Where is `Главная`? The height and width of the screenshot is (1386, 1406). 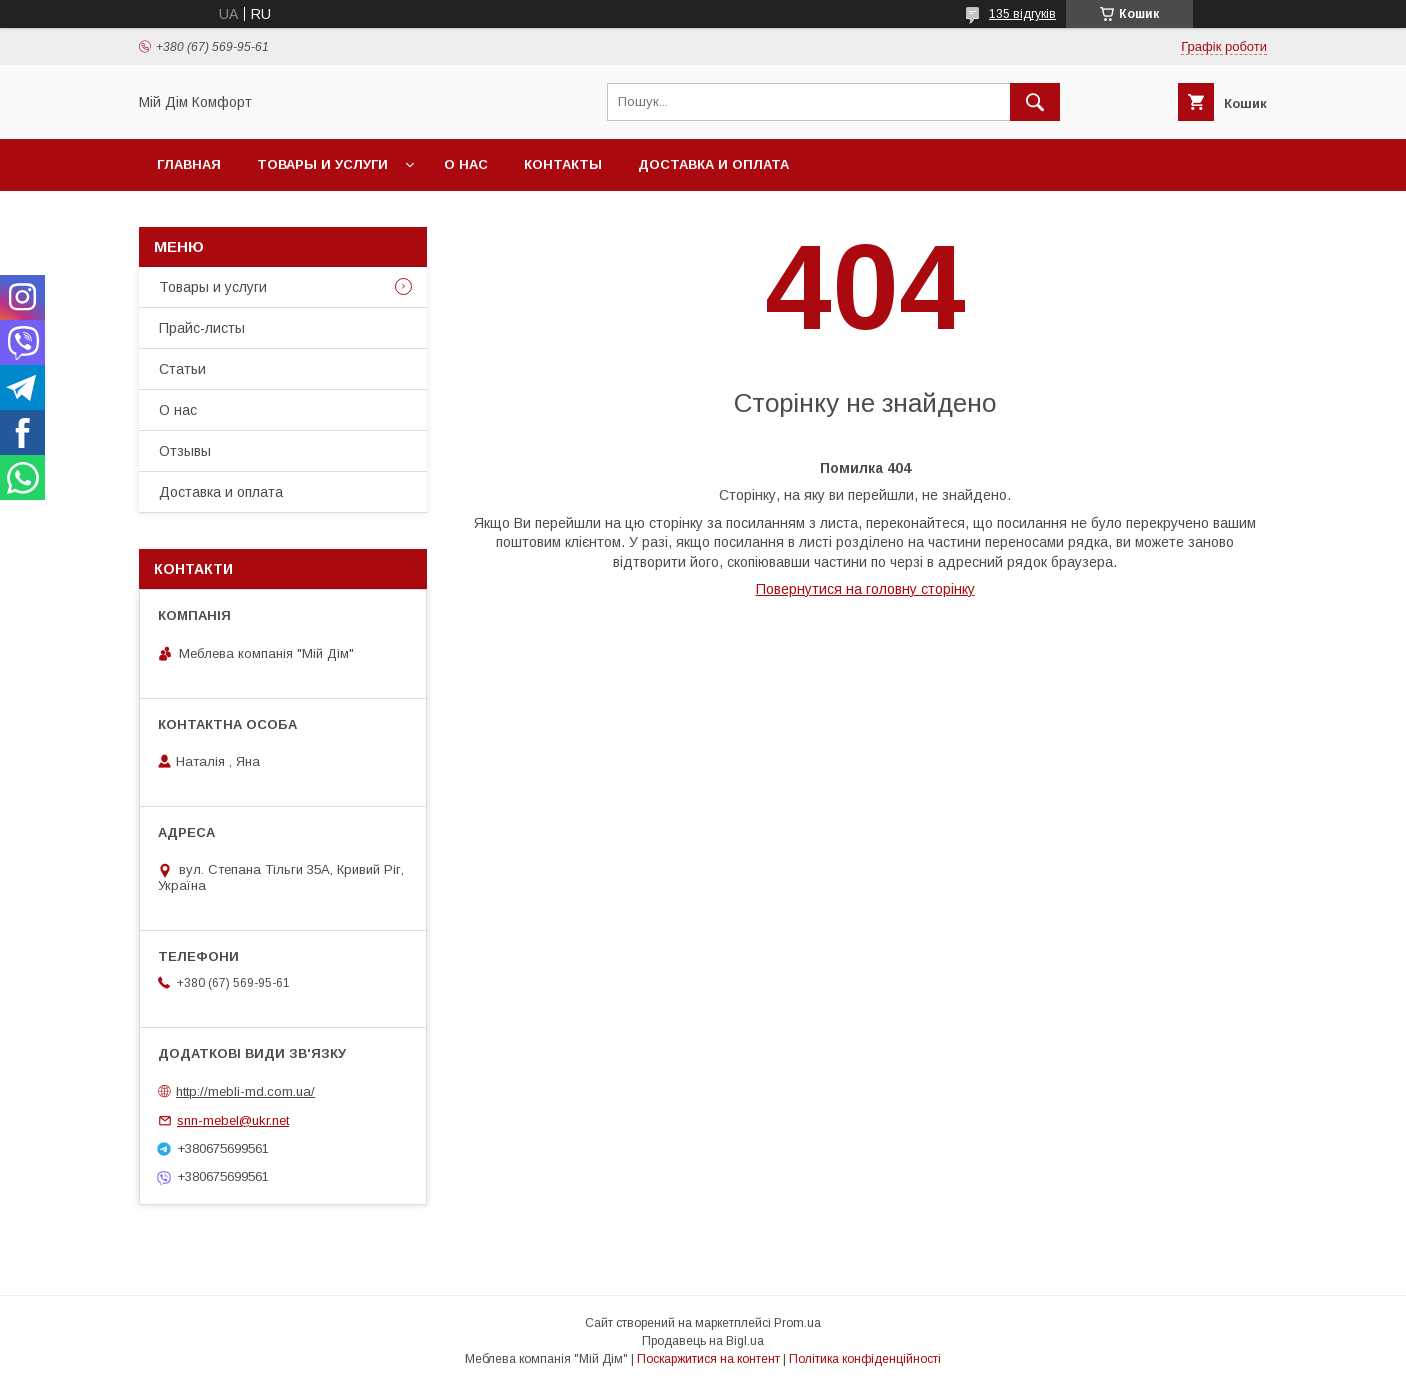 Главная is located at coordinates (189, 164).